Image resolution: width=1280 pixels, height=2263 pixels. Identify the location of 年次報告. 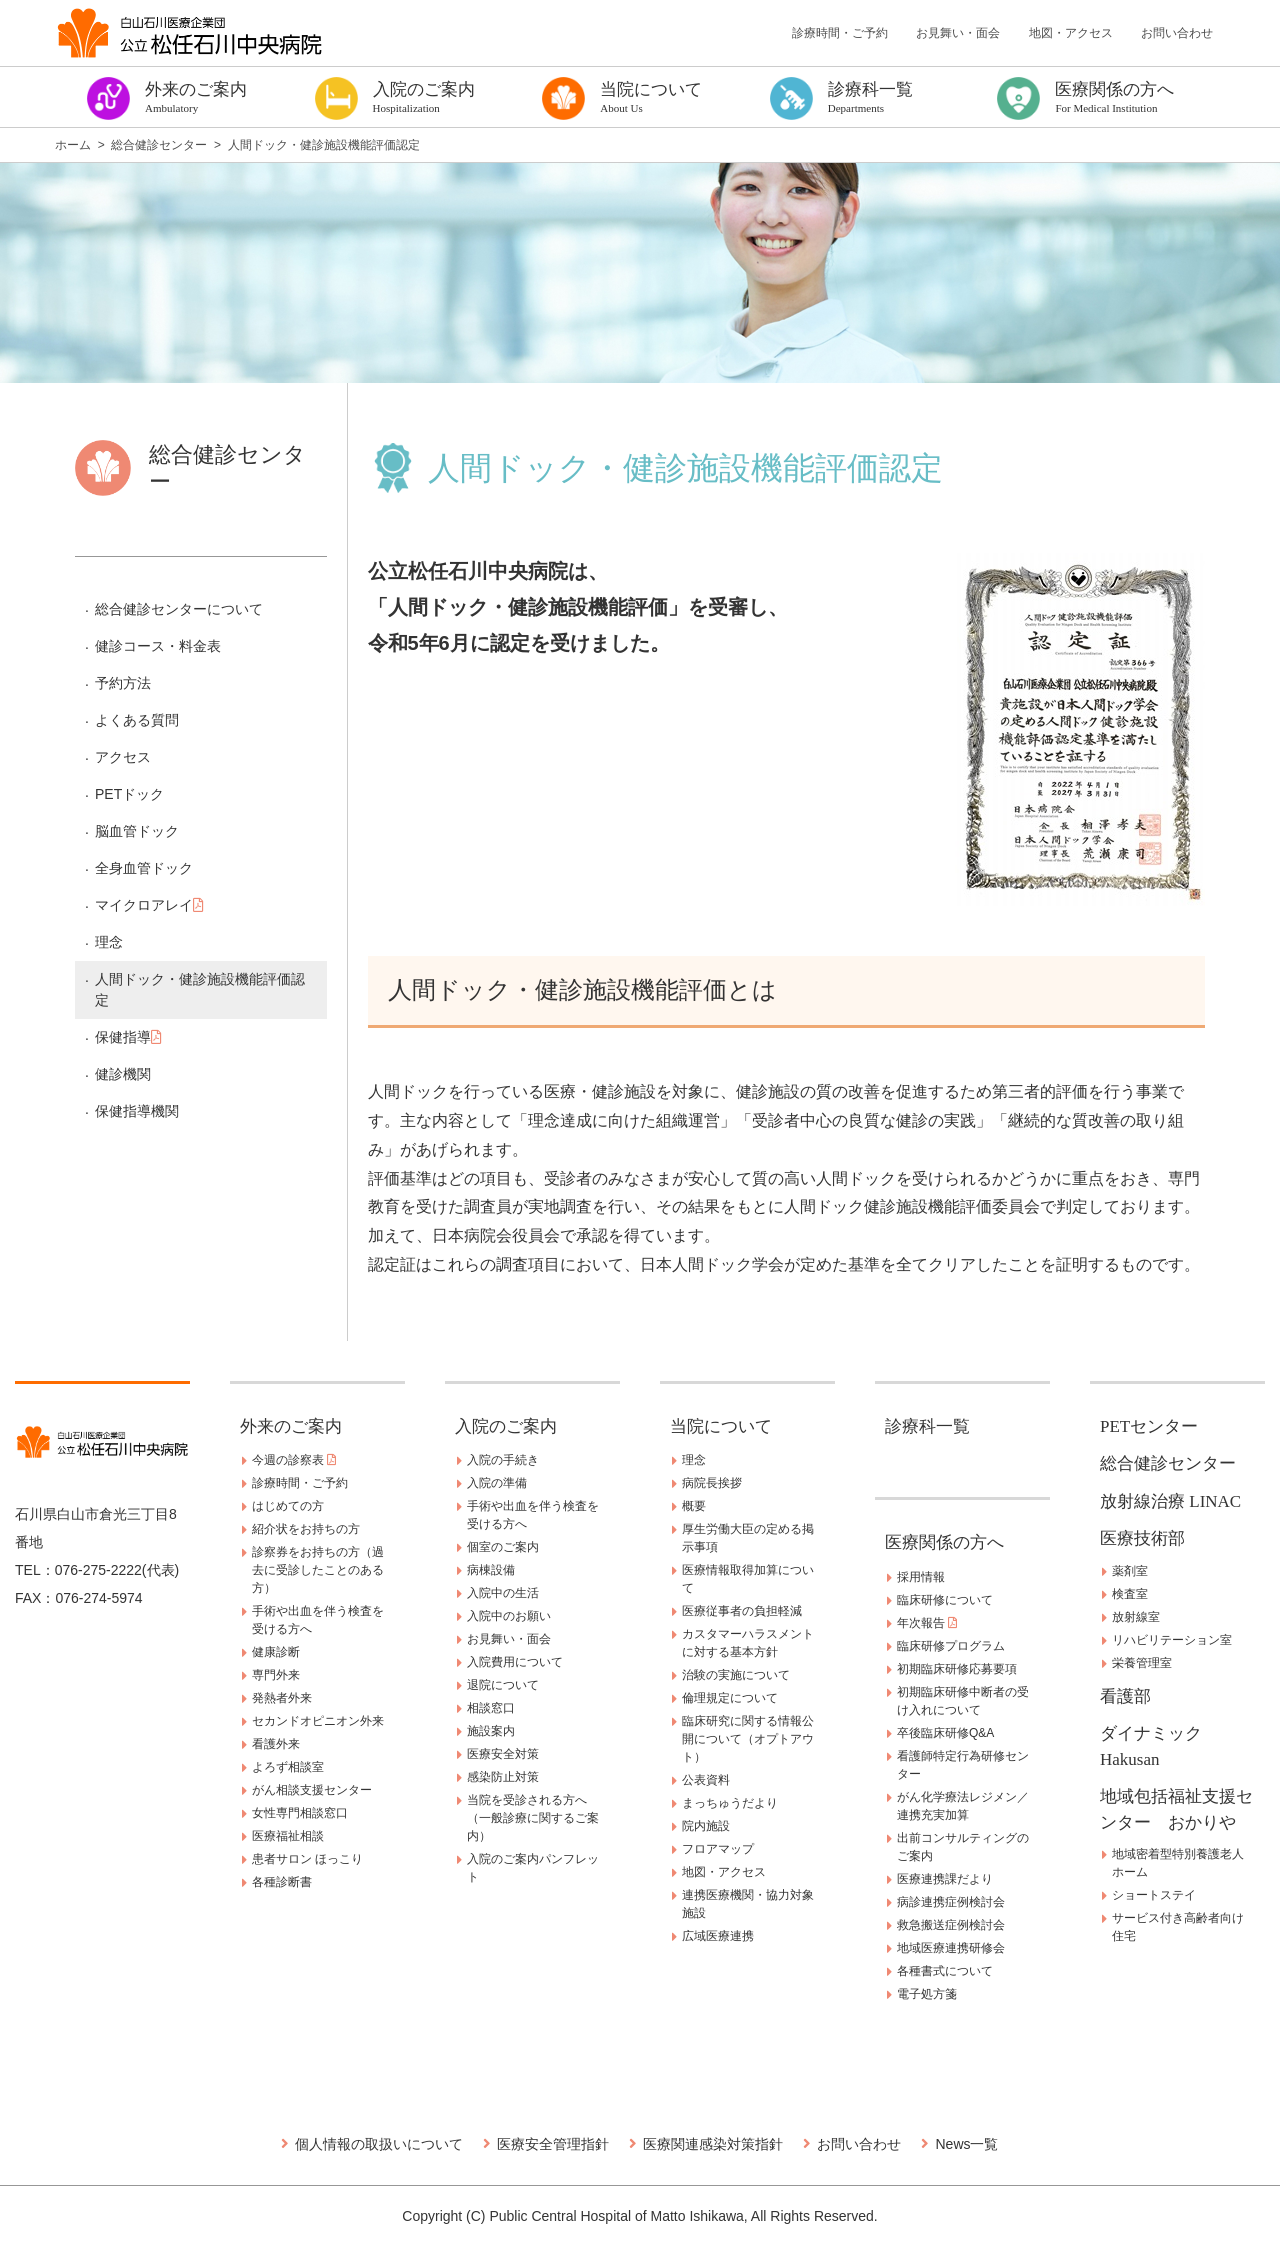
(927, 1623).